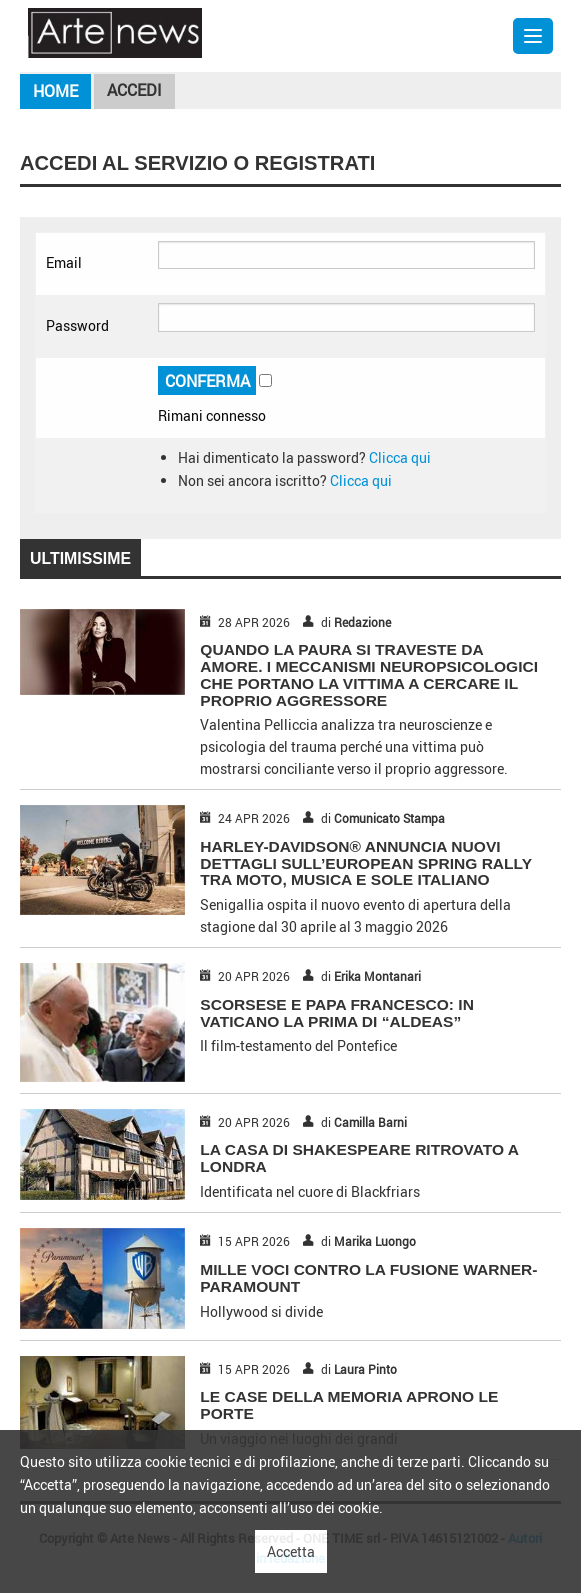 This screenshot has width=581, height=1593. What do you see at coordinates (77, 325) in the screenshot?
I see `Password` at bounding box center [77, 325].